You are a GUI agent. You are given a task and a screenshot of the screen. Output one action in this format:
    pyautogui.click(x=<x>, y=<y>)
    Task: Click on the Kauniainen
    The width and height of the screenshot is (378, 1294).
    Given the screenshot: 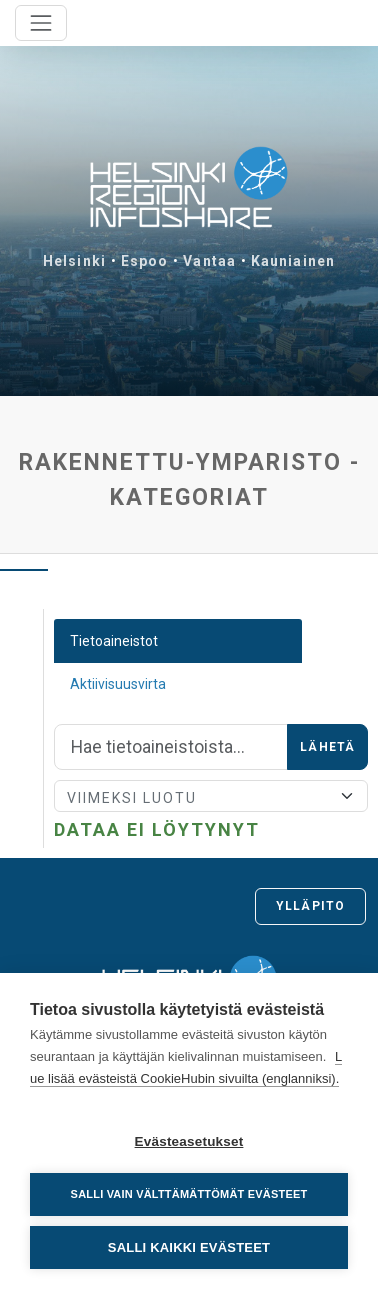 What is the action you would take?
    pyautogui.click(x=293, y=261)
    